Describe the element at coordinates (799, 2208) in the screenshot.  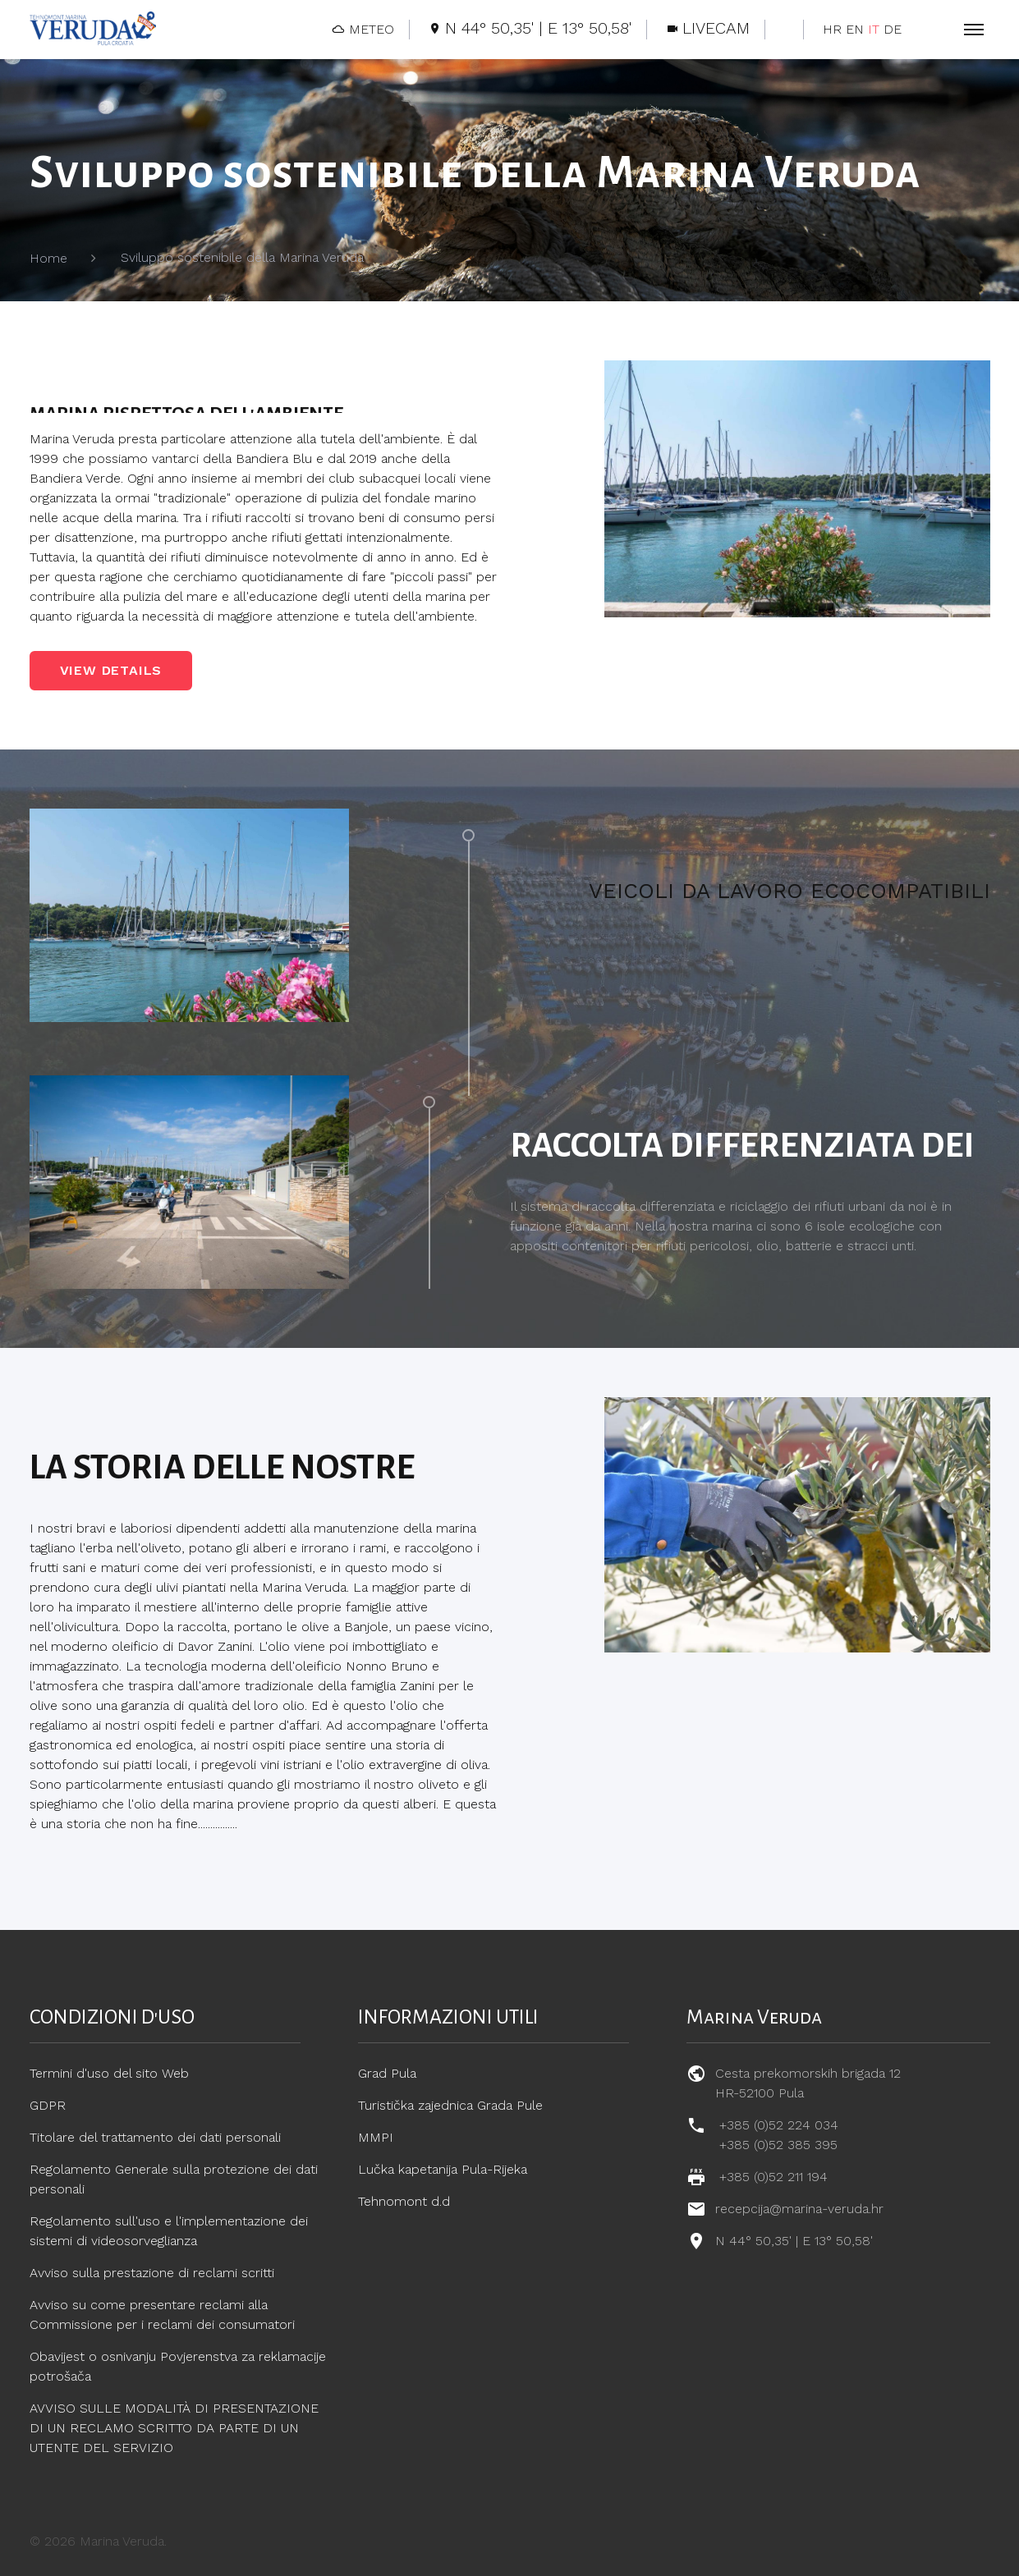
I see `recepcija@marina-veruda.hr` at that location.